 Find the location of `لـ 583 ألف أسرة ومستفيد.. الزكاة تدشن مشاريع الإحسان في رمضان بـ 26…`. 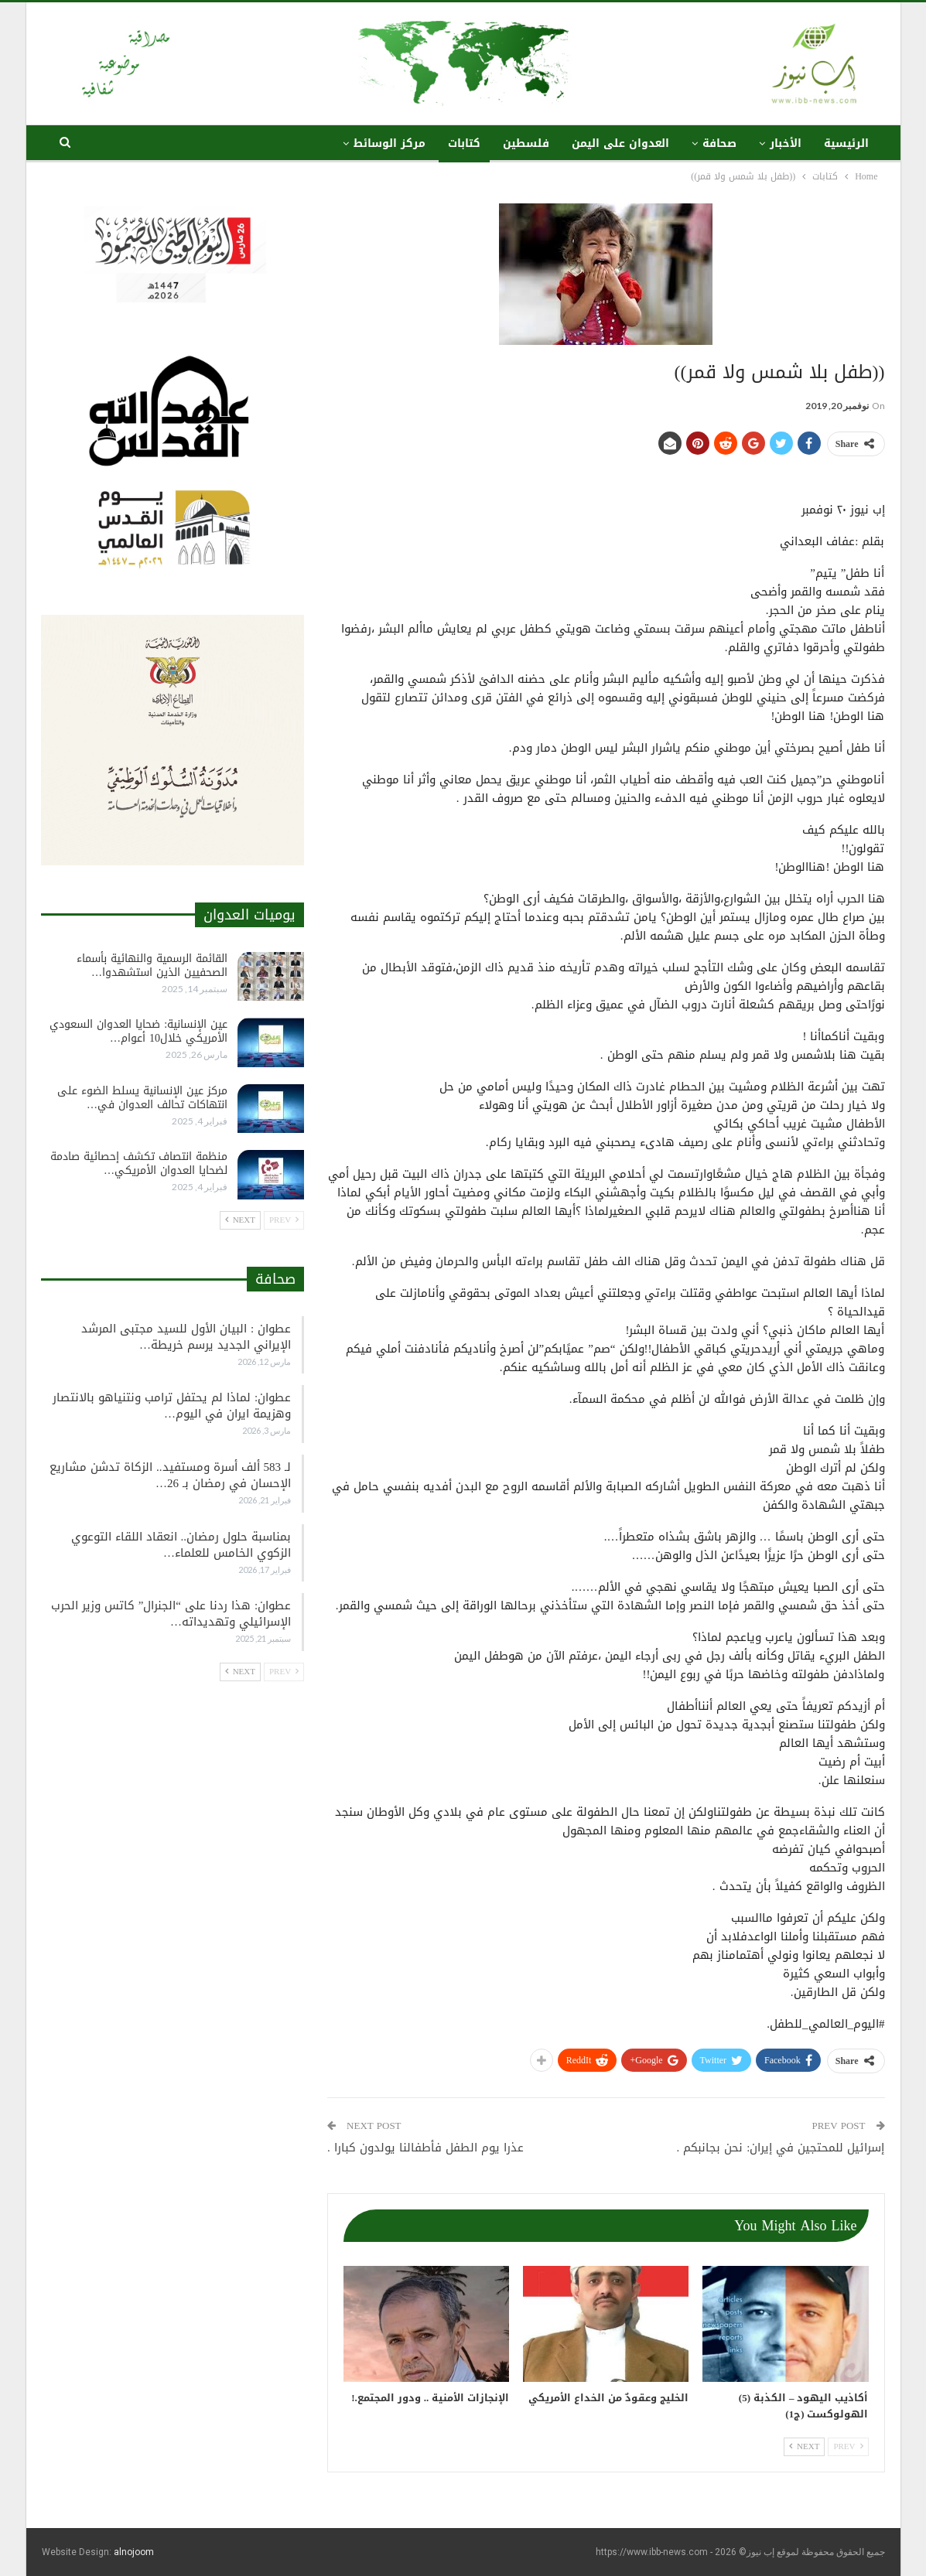

لـ 583 ألف أسرة ومستفيد.. الزكاة تدشن مشاريع الإحسان في رمضان بـ 26… is located at coordinates (170, 1475).